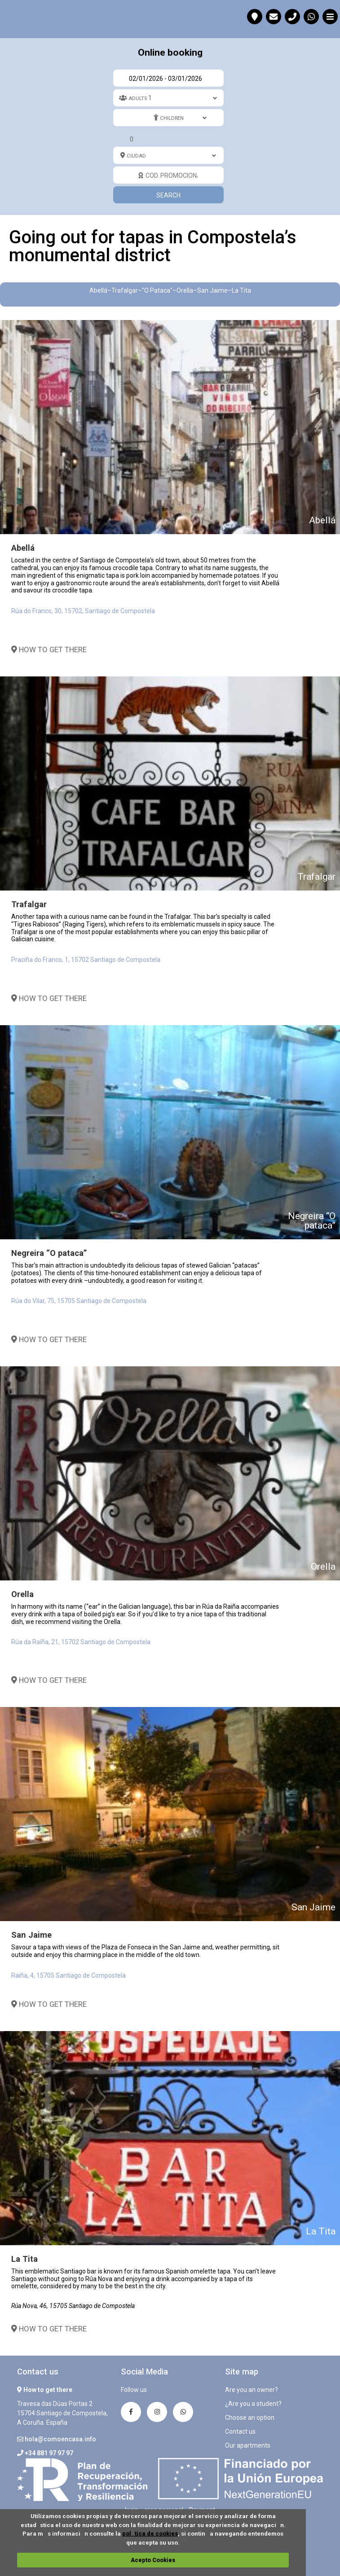 Image resolution: width=340 pixels, height=2576 pixels. Describe the element at coordinates (240, 2431) in the screenshot. I see `Contact us` at that location.